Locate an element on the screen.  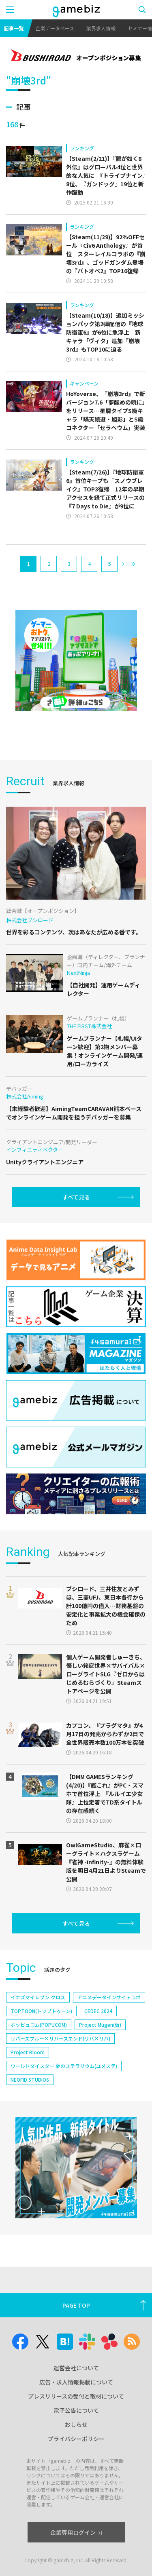
リバースブルー×リバースエンド(リバ×リバ) is located at coordinates (60, 2038).